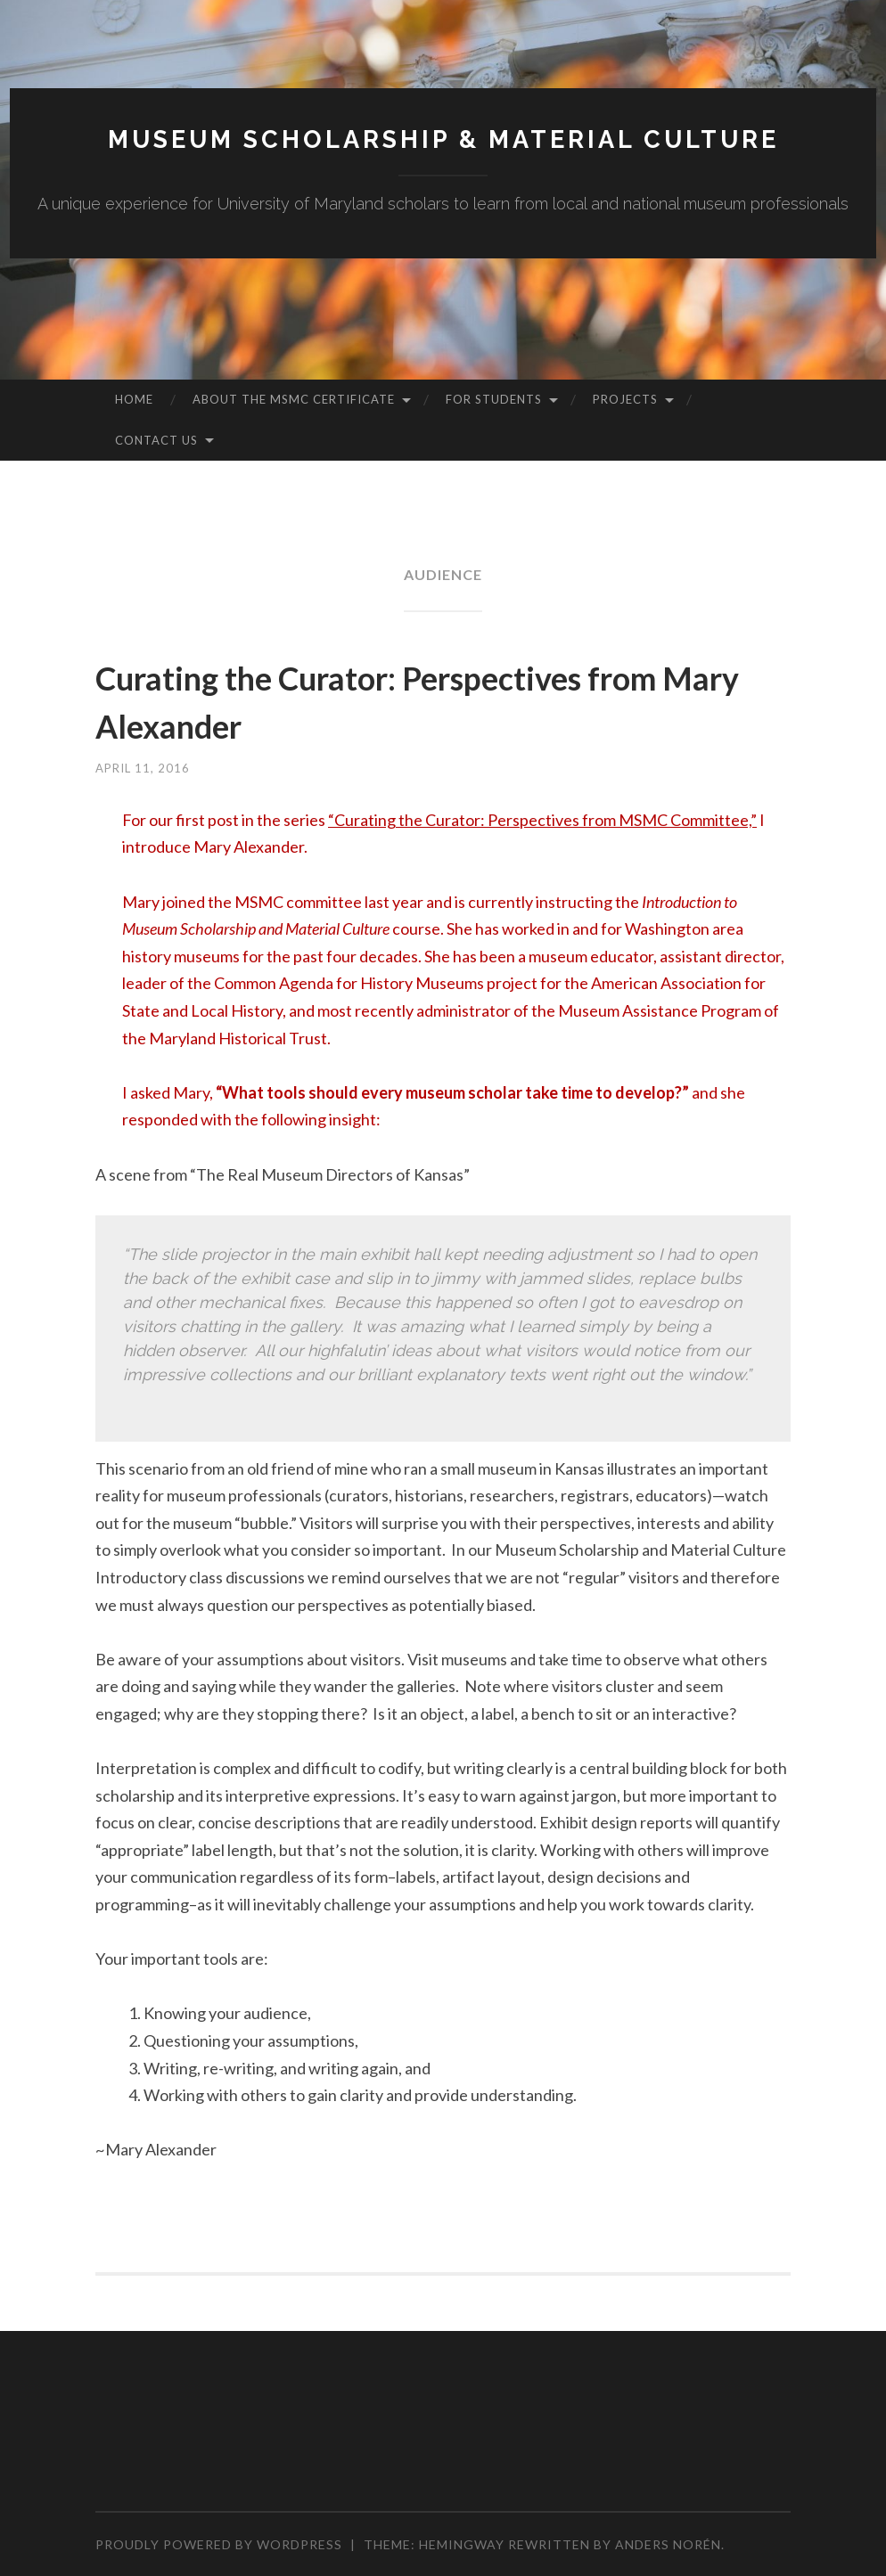 The height and width of the screenshot is (2576, 886). What do you see at coordinates (404, 699) in the screenshot?
I see `Curating the Curator: Perspectives from Mary Alexander` at bounding box center [404, 699].